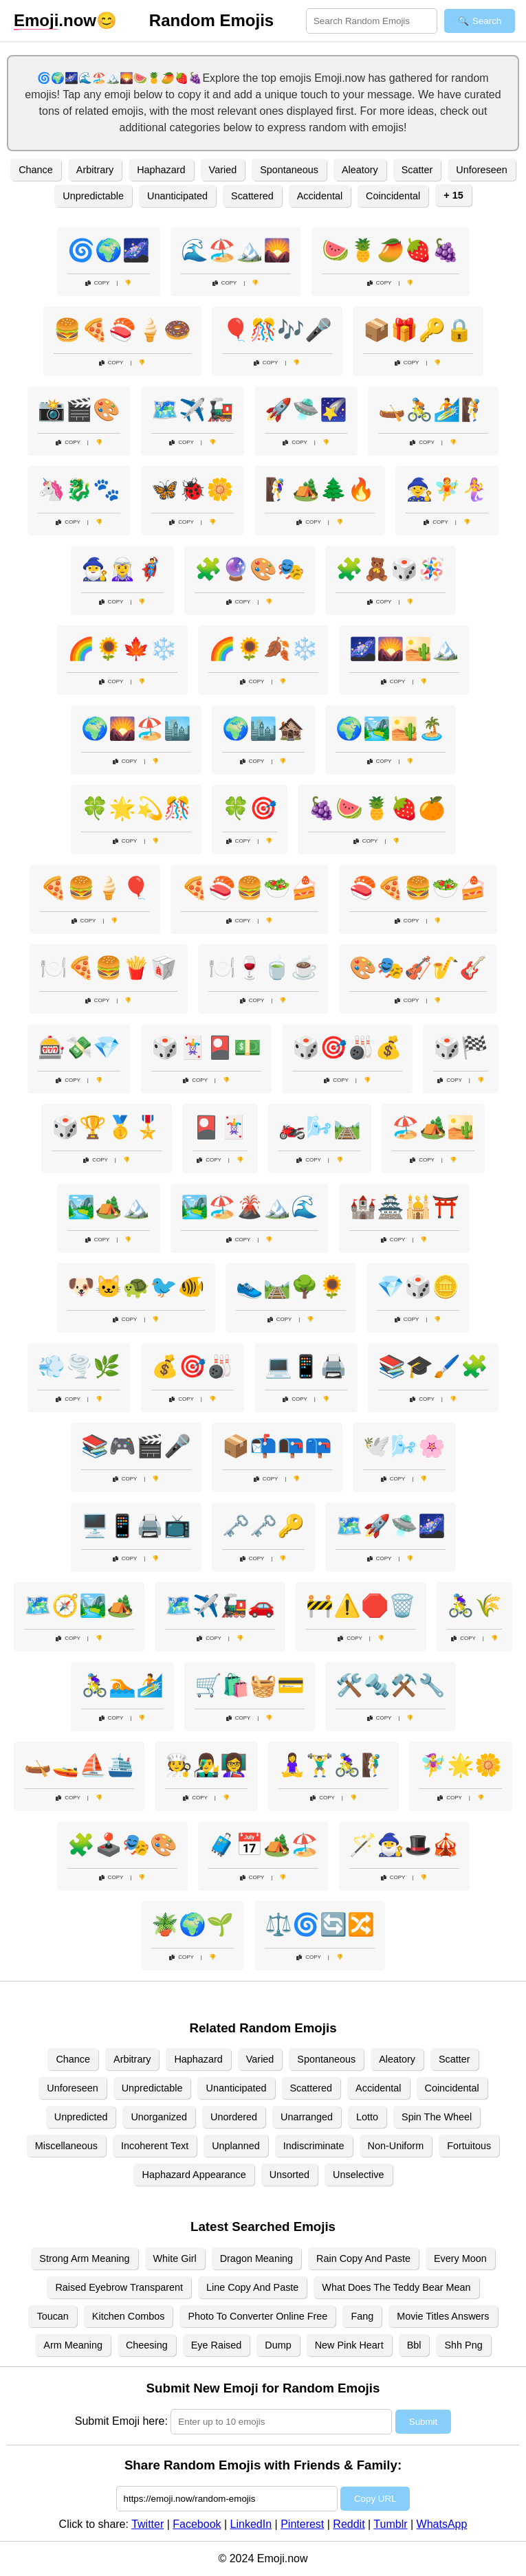  I want to click on + 15, so click(453, 195).